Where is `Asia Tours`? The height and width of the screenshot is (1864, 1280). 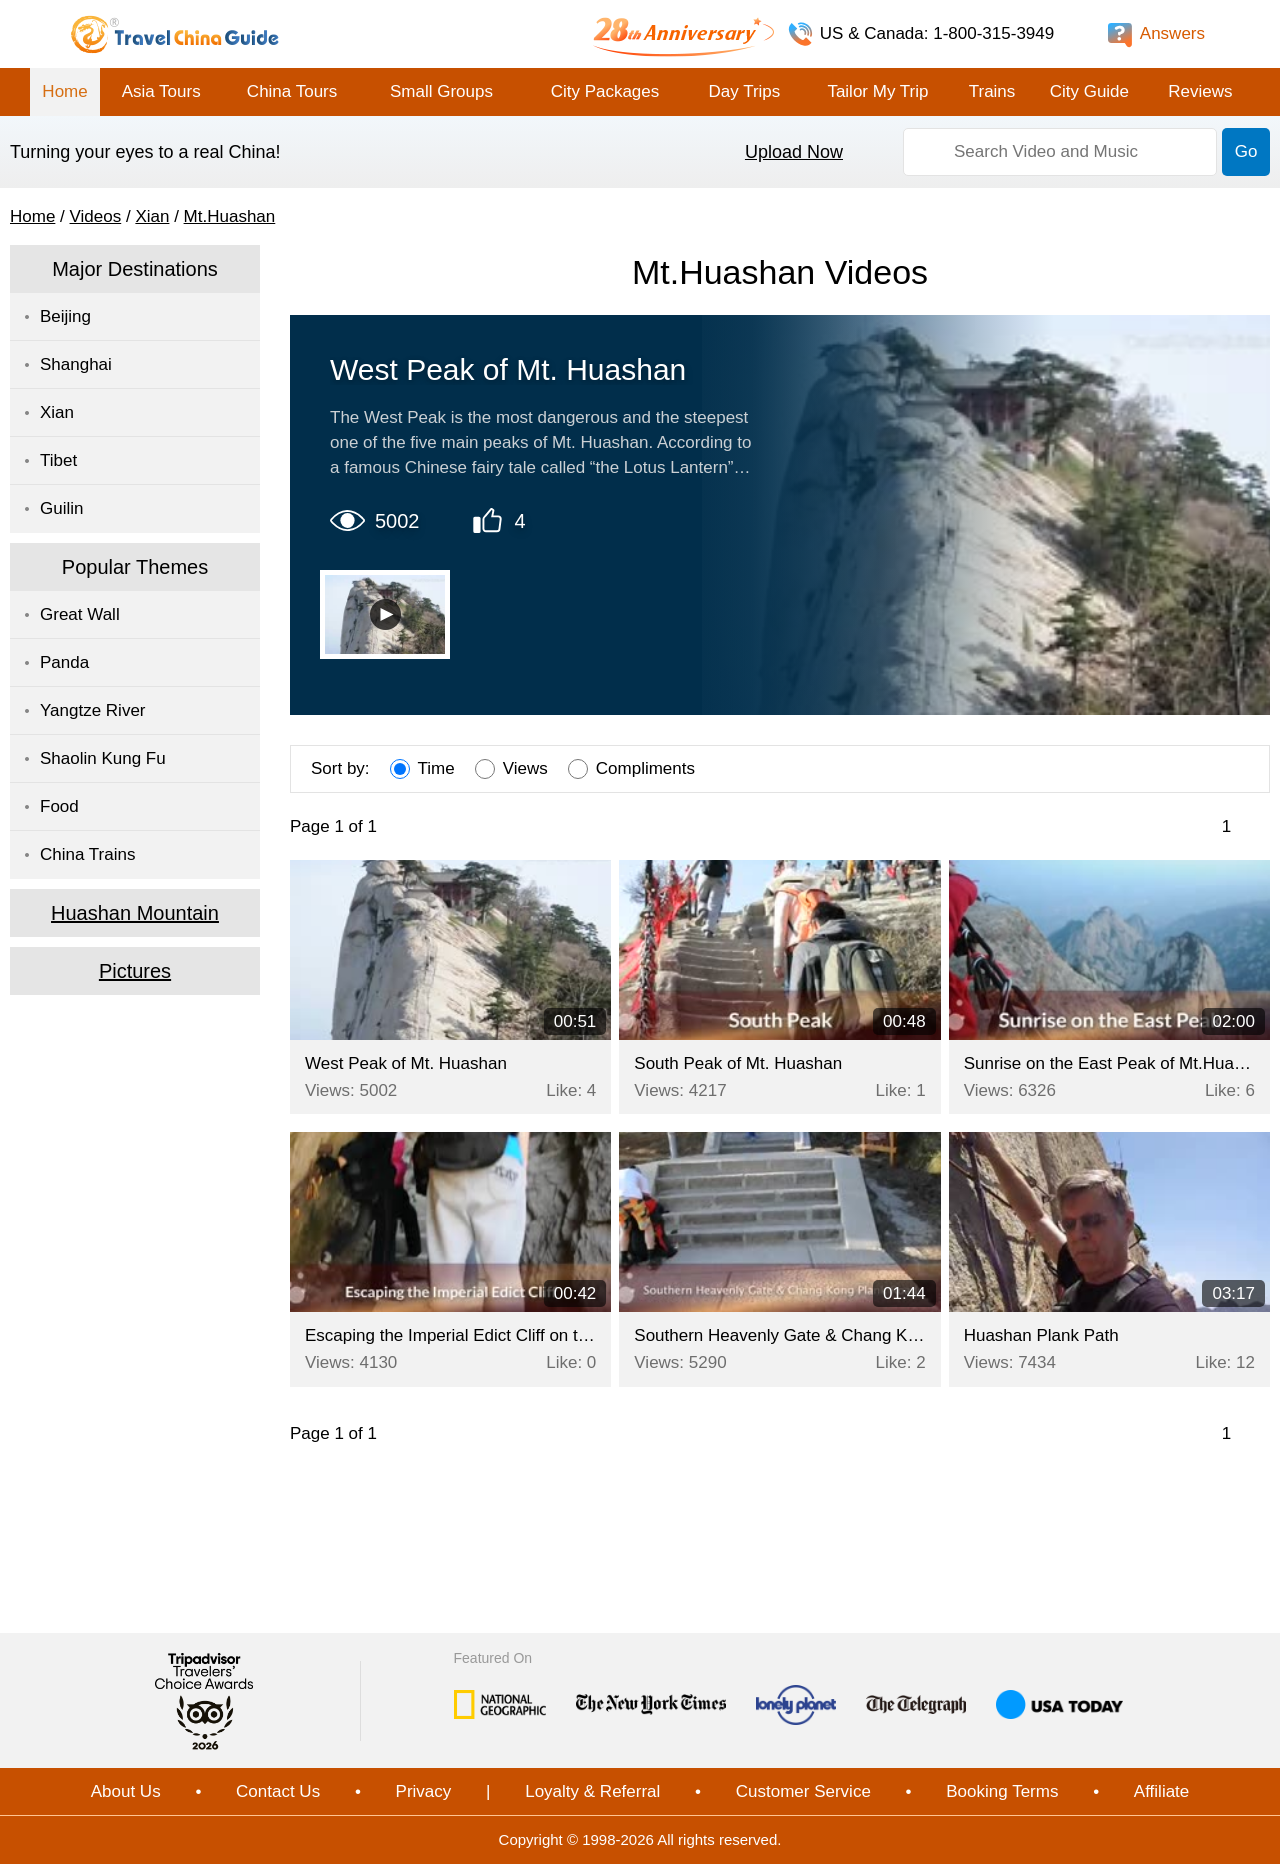
Asia Tours is located at coordinates (161, 91).